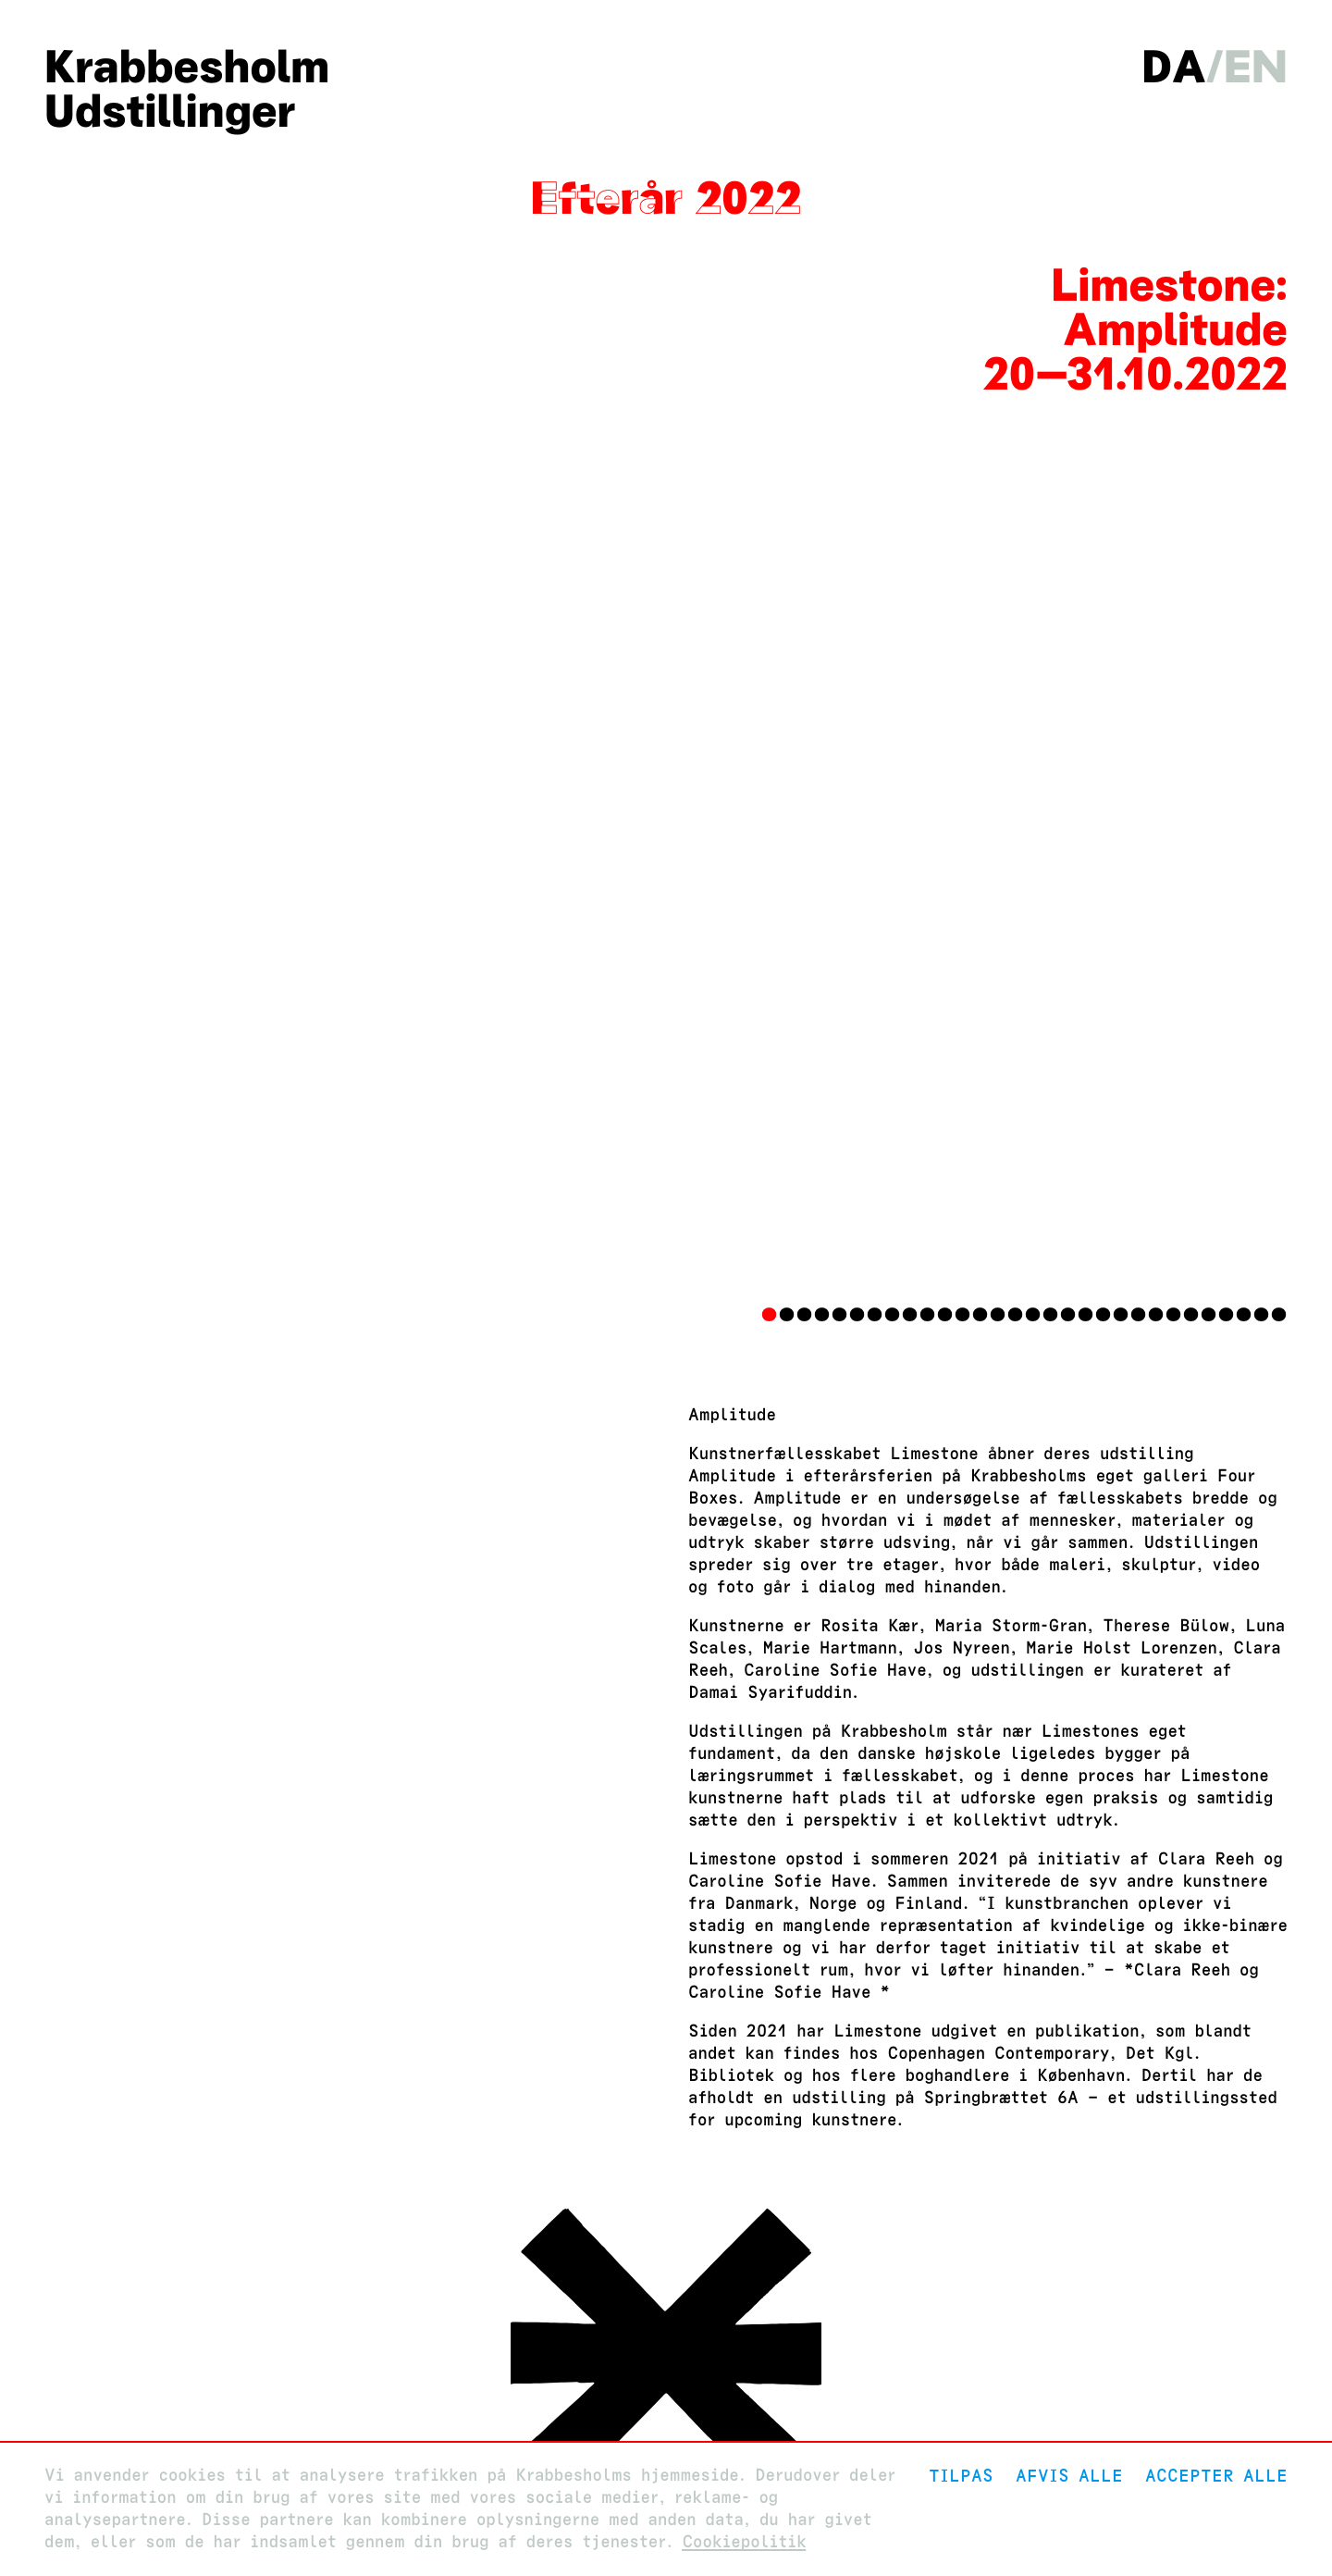  I want to click on Udstillinger, so click(169, 111).